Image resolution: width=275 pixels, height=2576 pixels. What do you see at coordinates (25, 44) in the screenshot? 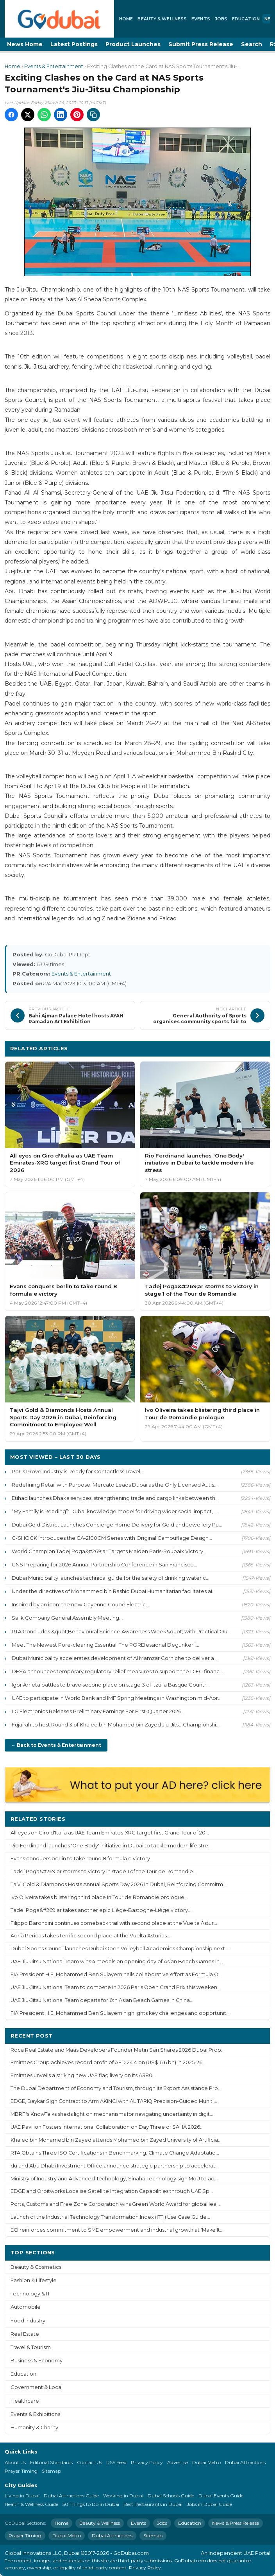
I see `News Home` at bounding box center [25, 44].